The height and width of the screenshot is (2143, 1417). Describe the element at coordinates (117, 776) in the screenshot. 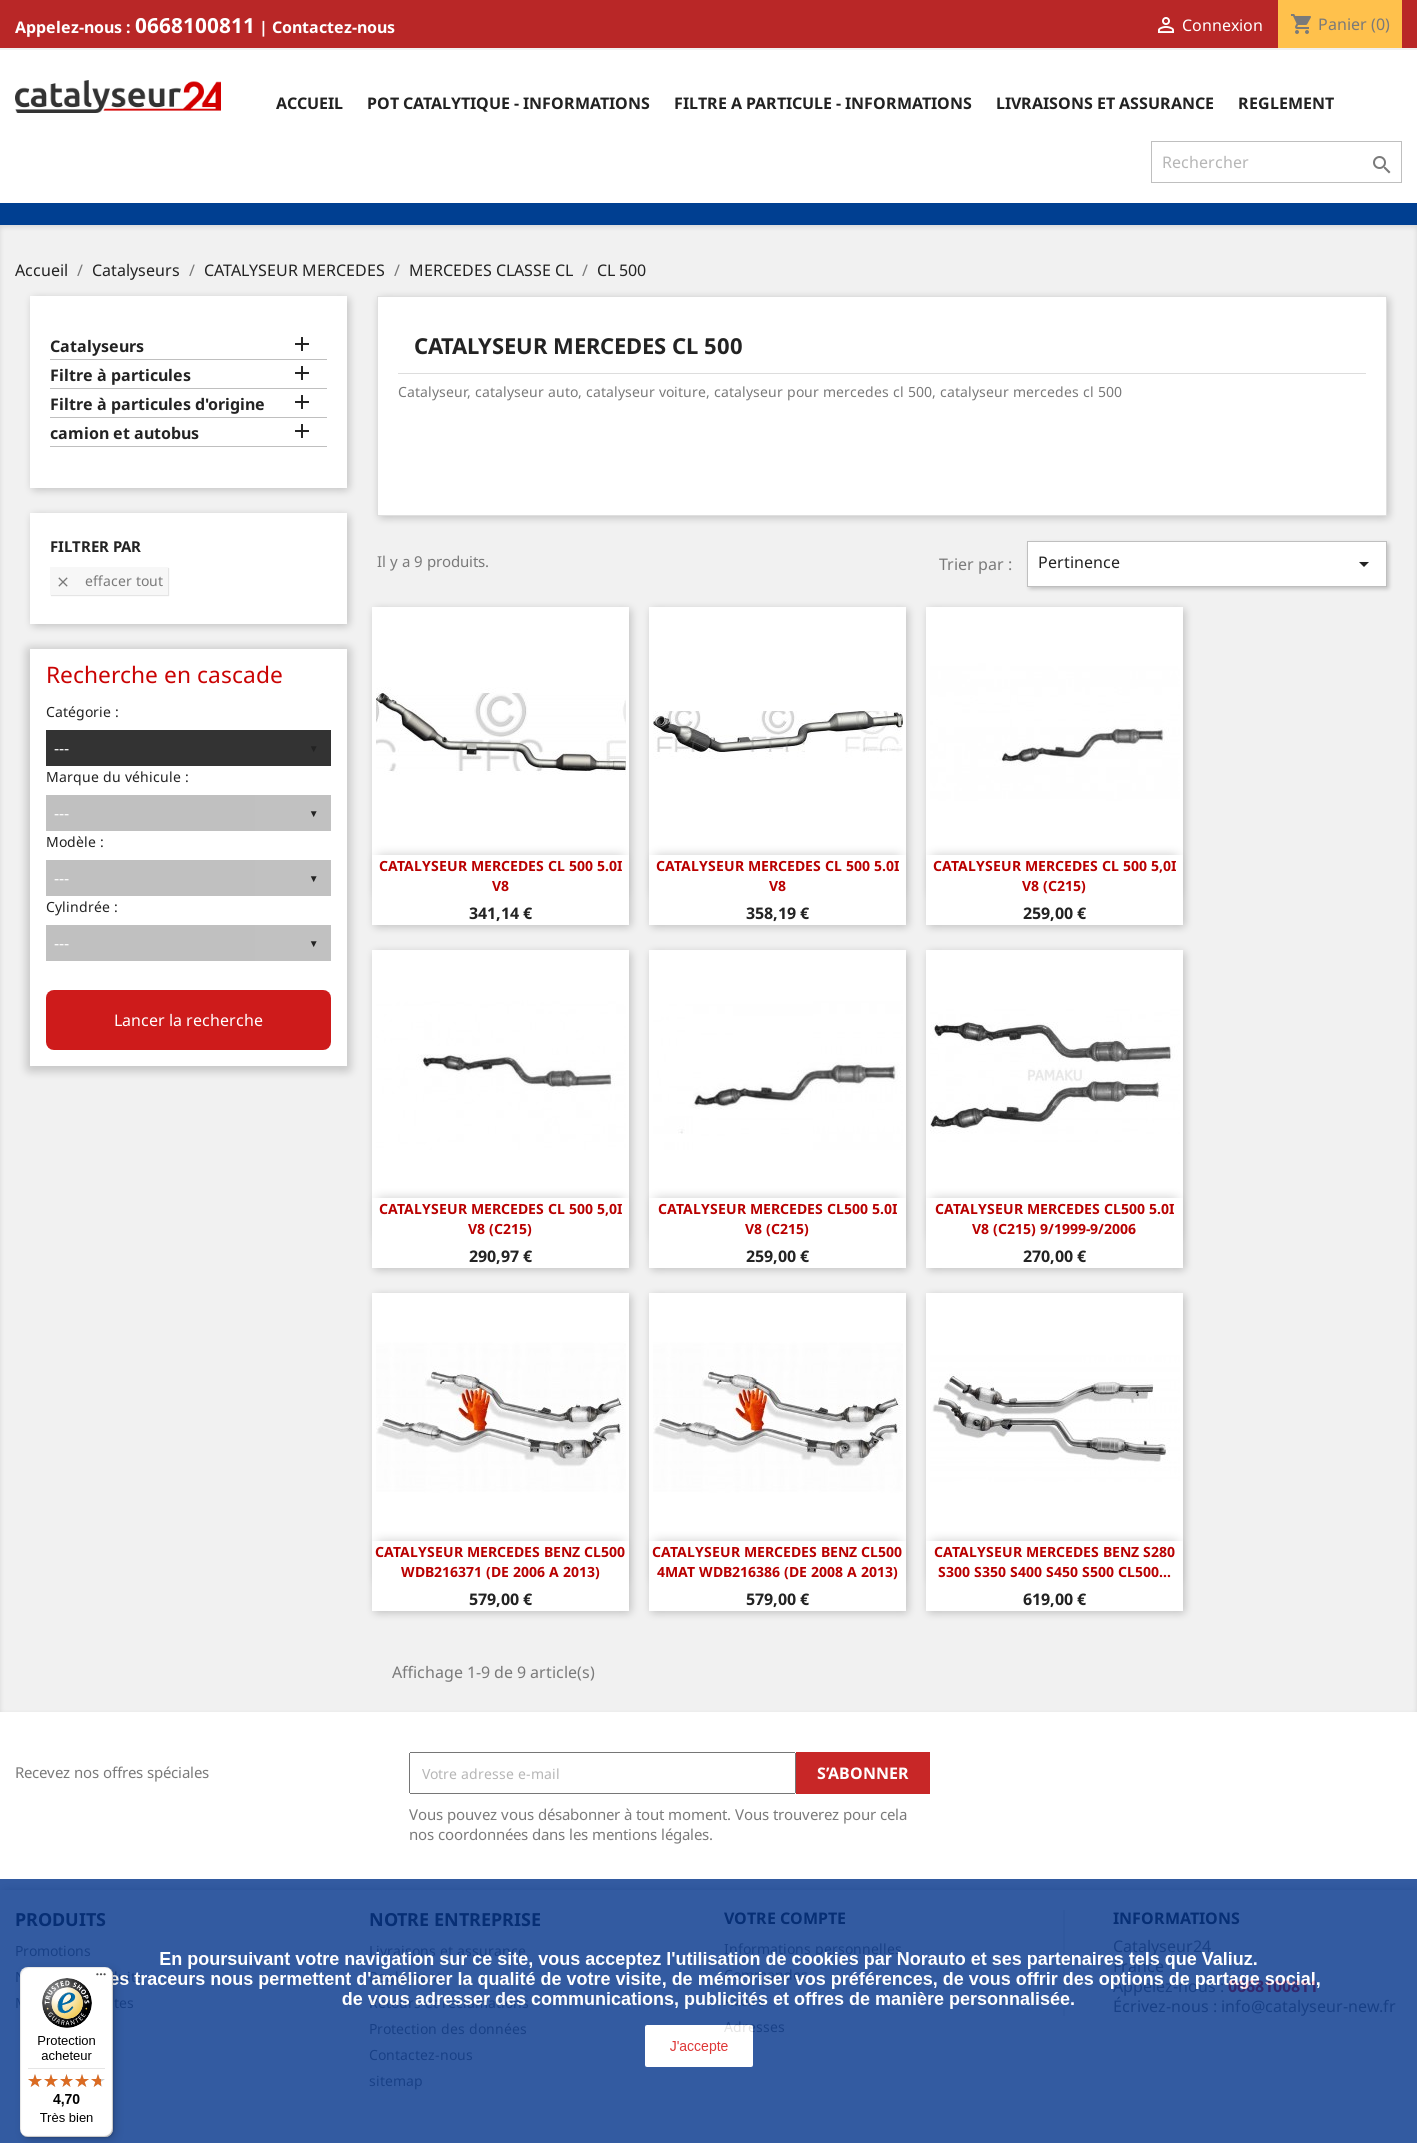

I see `Marque du véhicule :` at that location.